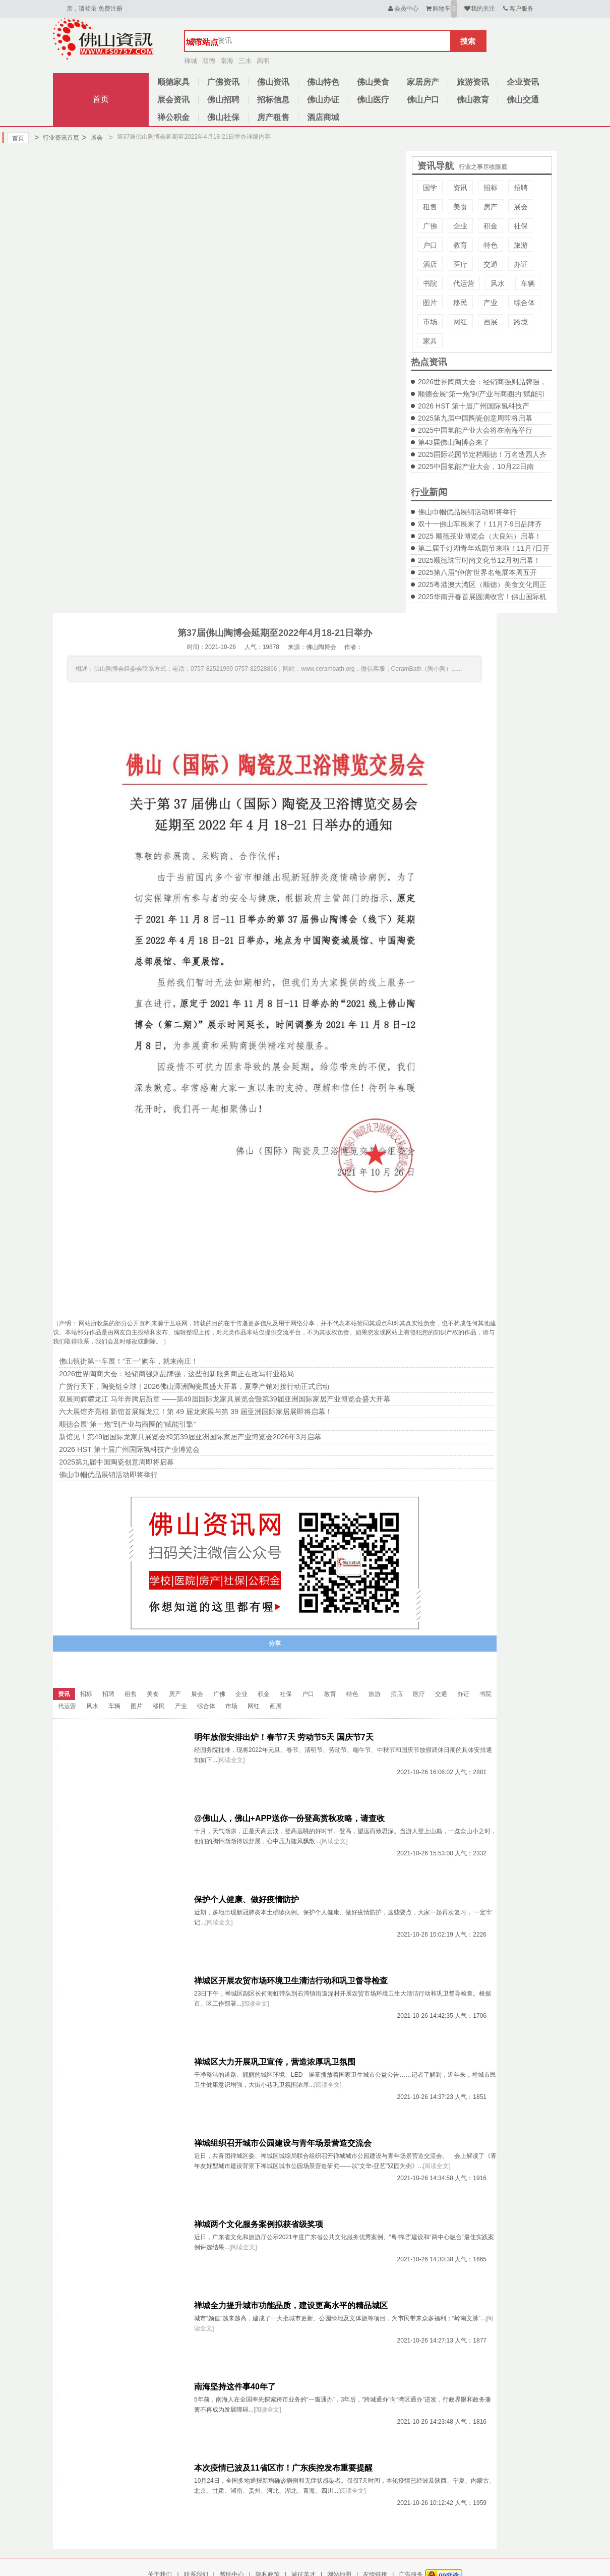 This screenshot has height=2576, width=610. What do you see at coordinates (235, 2386) in the screenshot?
I see `南海坚持这件事40年了` at bounding box center [235, 2386].